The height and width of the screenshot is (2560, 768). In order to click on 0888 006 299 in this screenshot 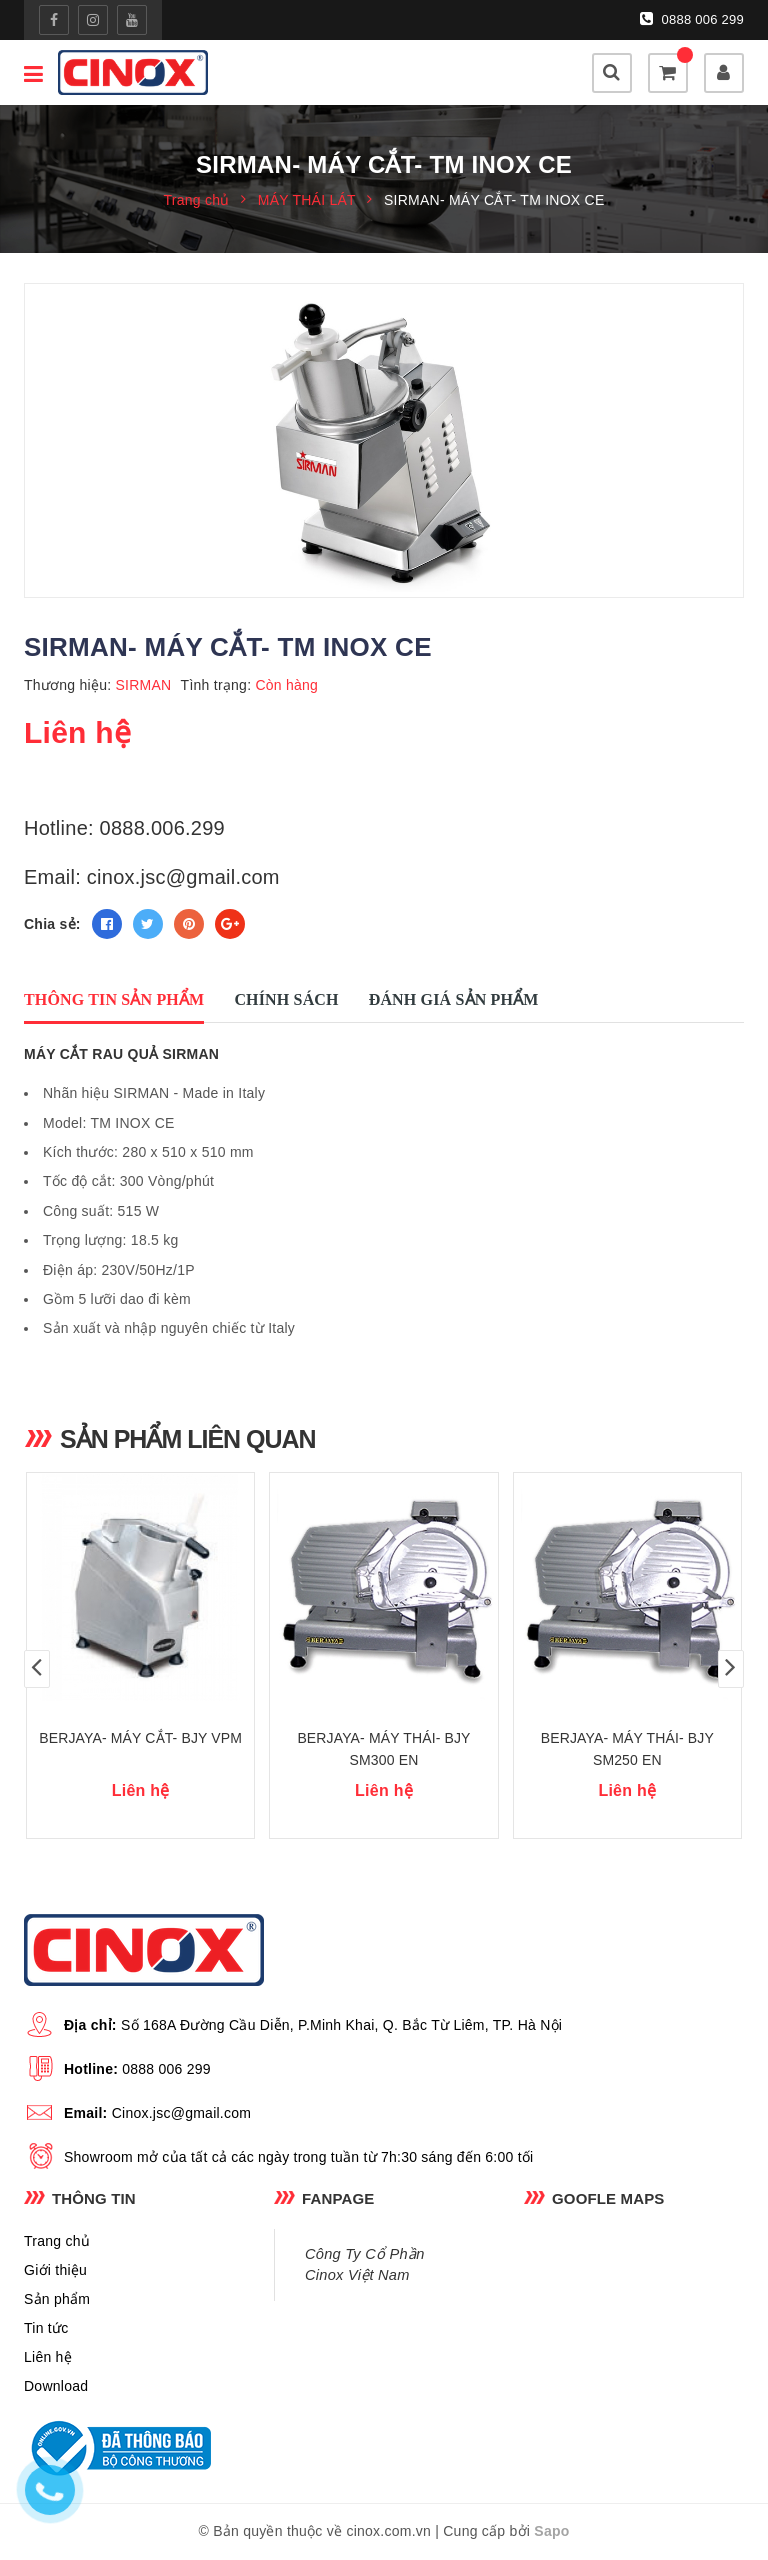, I will do `click(692, 19)`.